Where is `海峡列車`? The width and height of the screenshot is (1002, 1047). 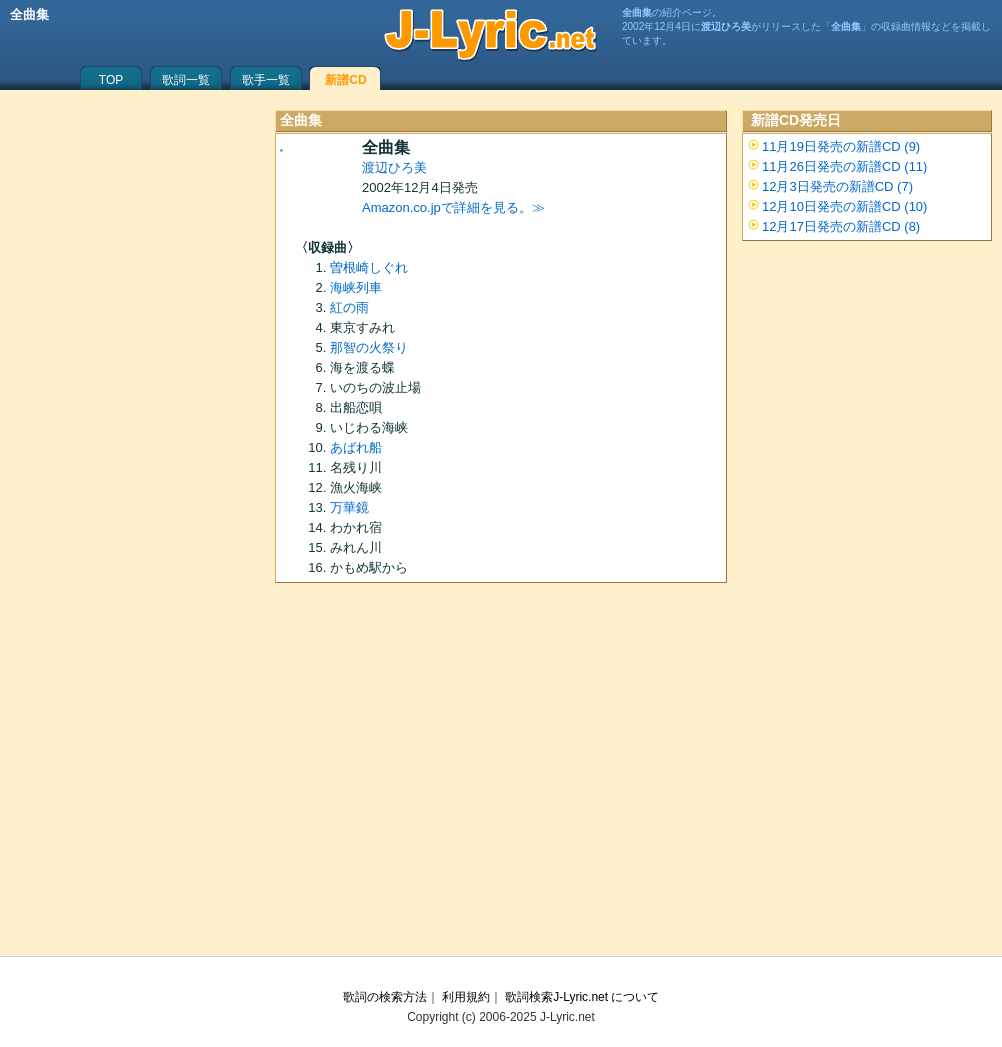 海峡列車 is located at coordinates (356, 287).